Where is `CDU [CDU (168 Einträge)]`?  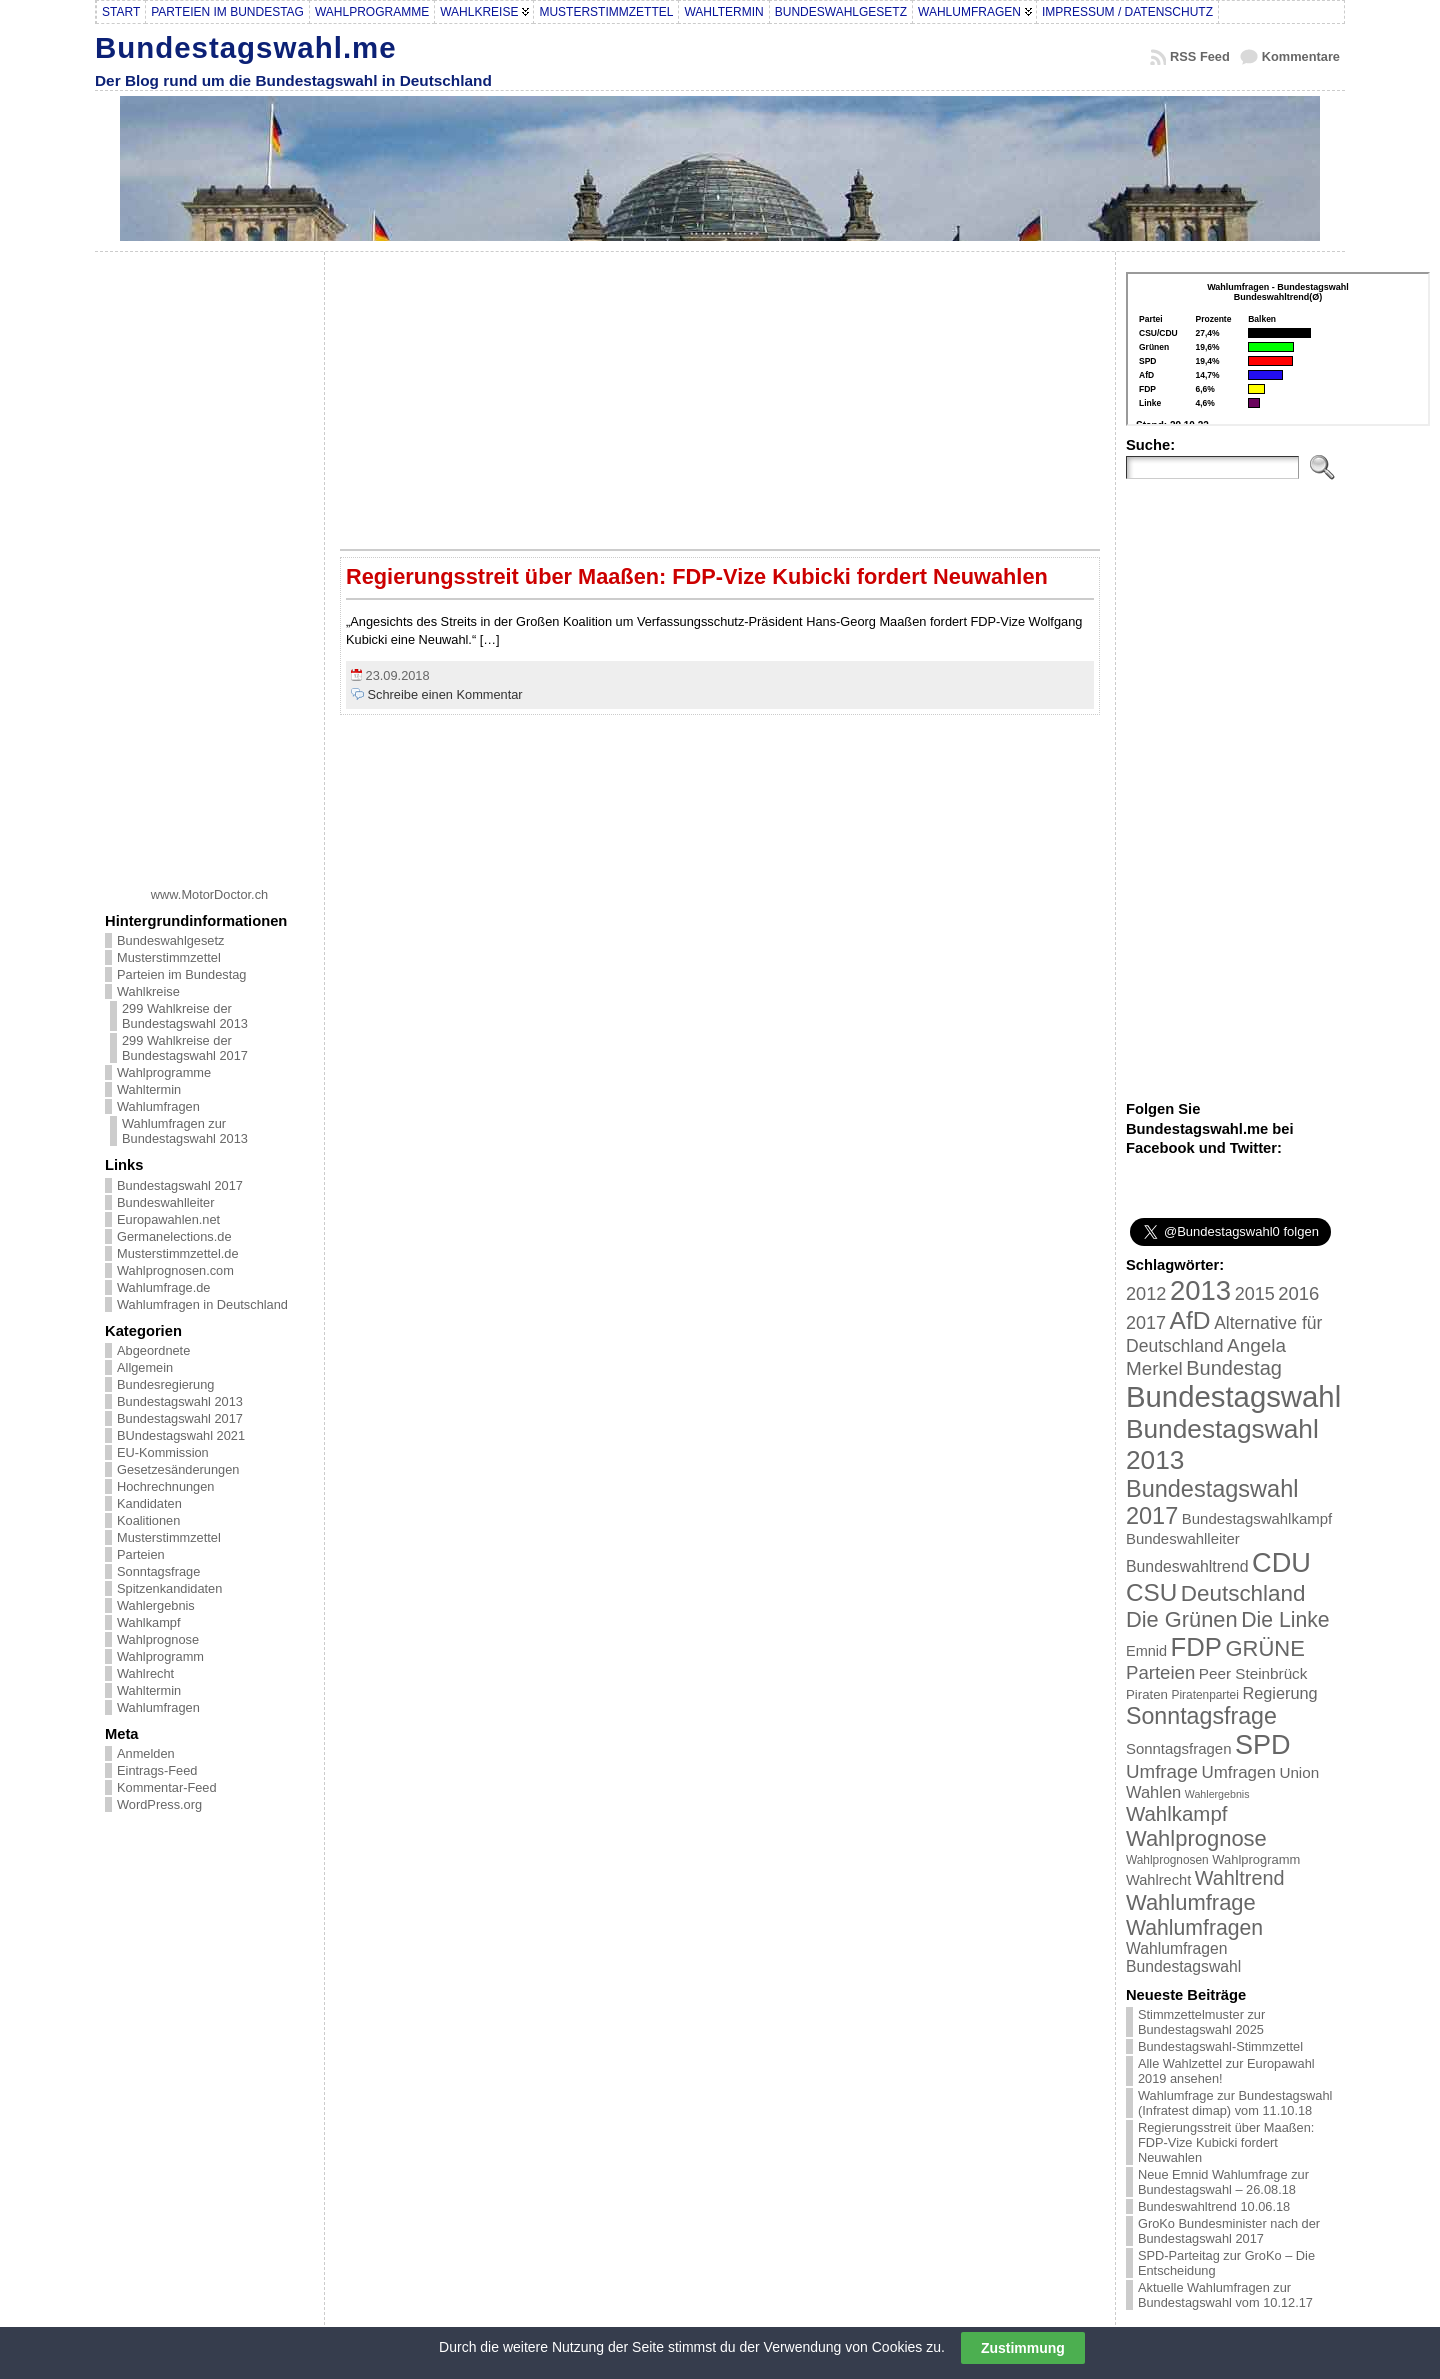 CDU [CDU (168 Einträge)] is located at coordinates (1281, 1562).